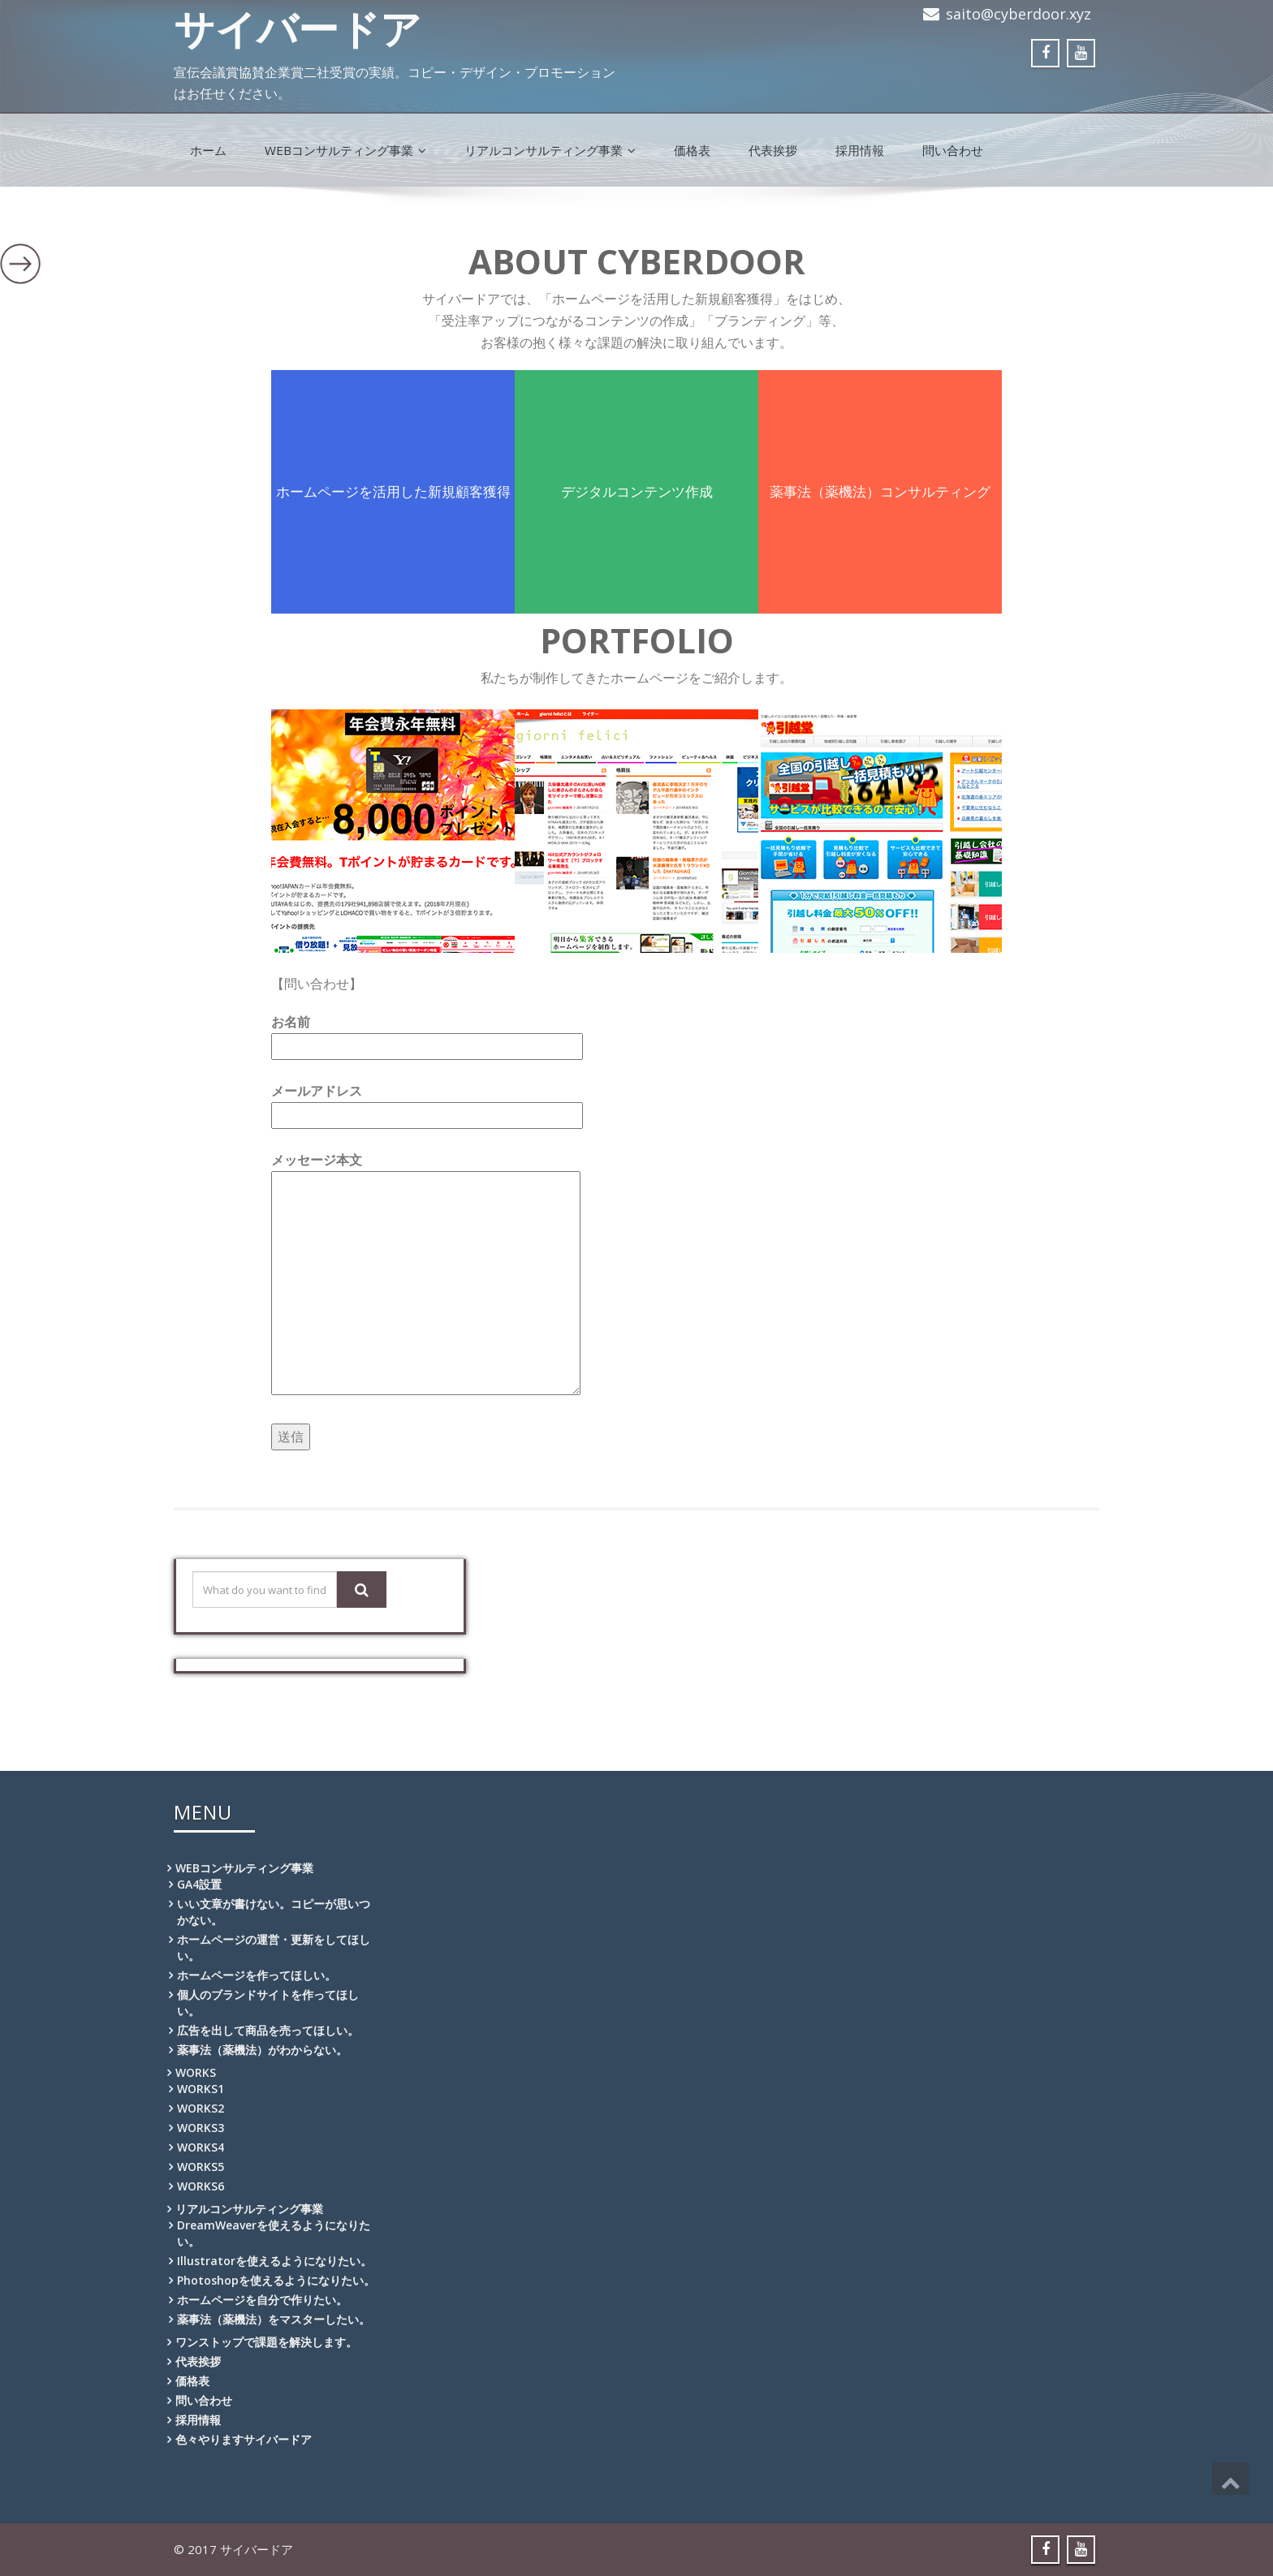 Image resolution: width=1273 pixels, height=2576 pixels. What do you see at coordinates (427, 1103) in the screenshot?
I see `メールアドレス` at bounding box center [427, 1103].